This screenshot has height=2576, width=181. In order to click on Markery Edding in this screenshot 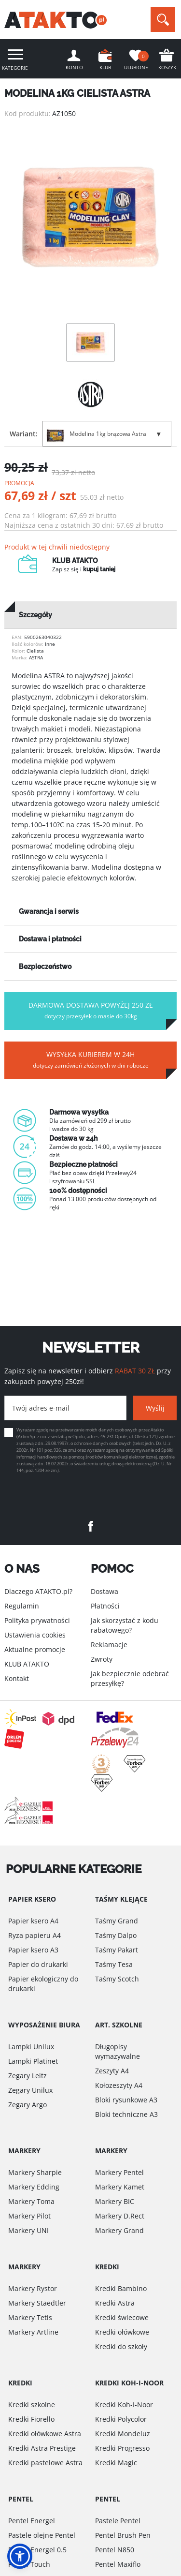, I will do `click(33, 2186)`.